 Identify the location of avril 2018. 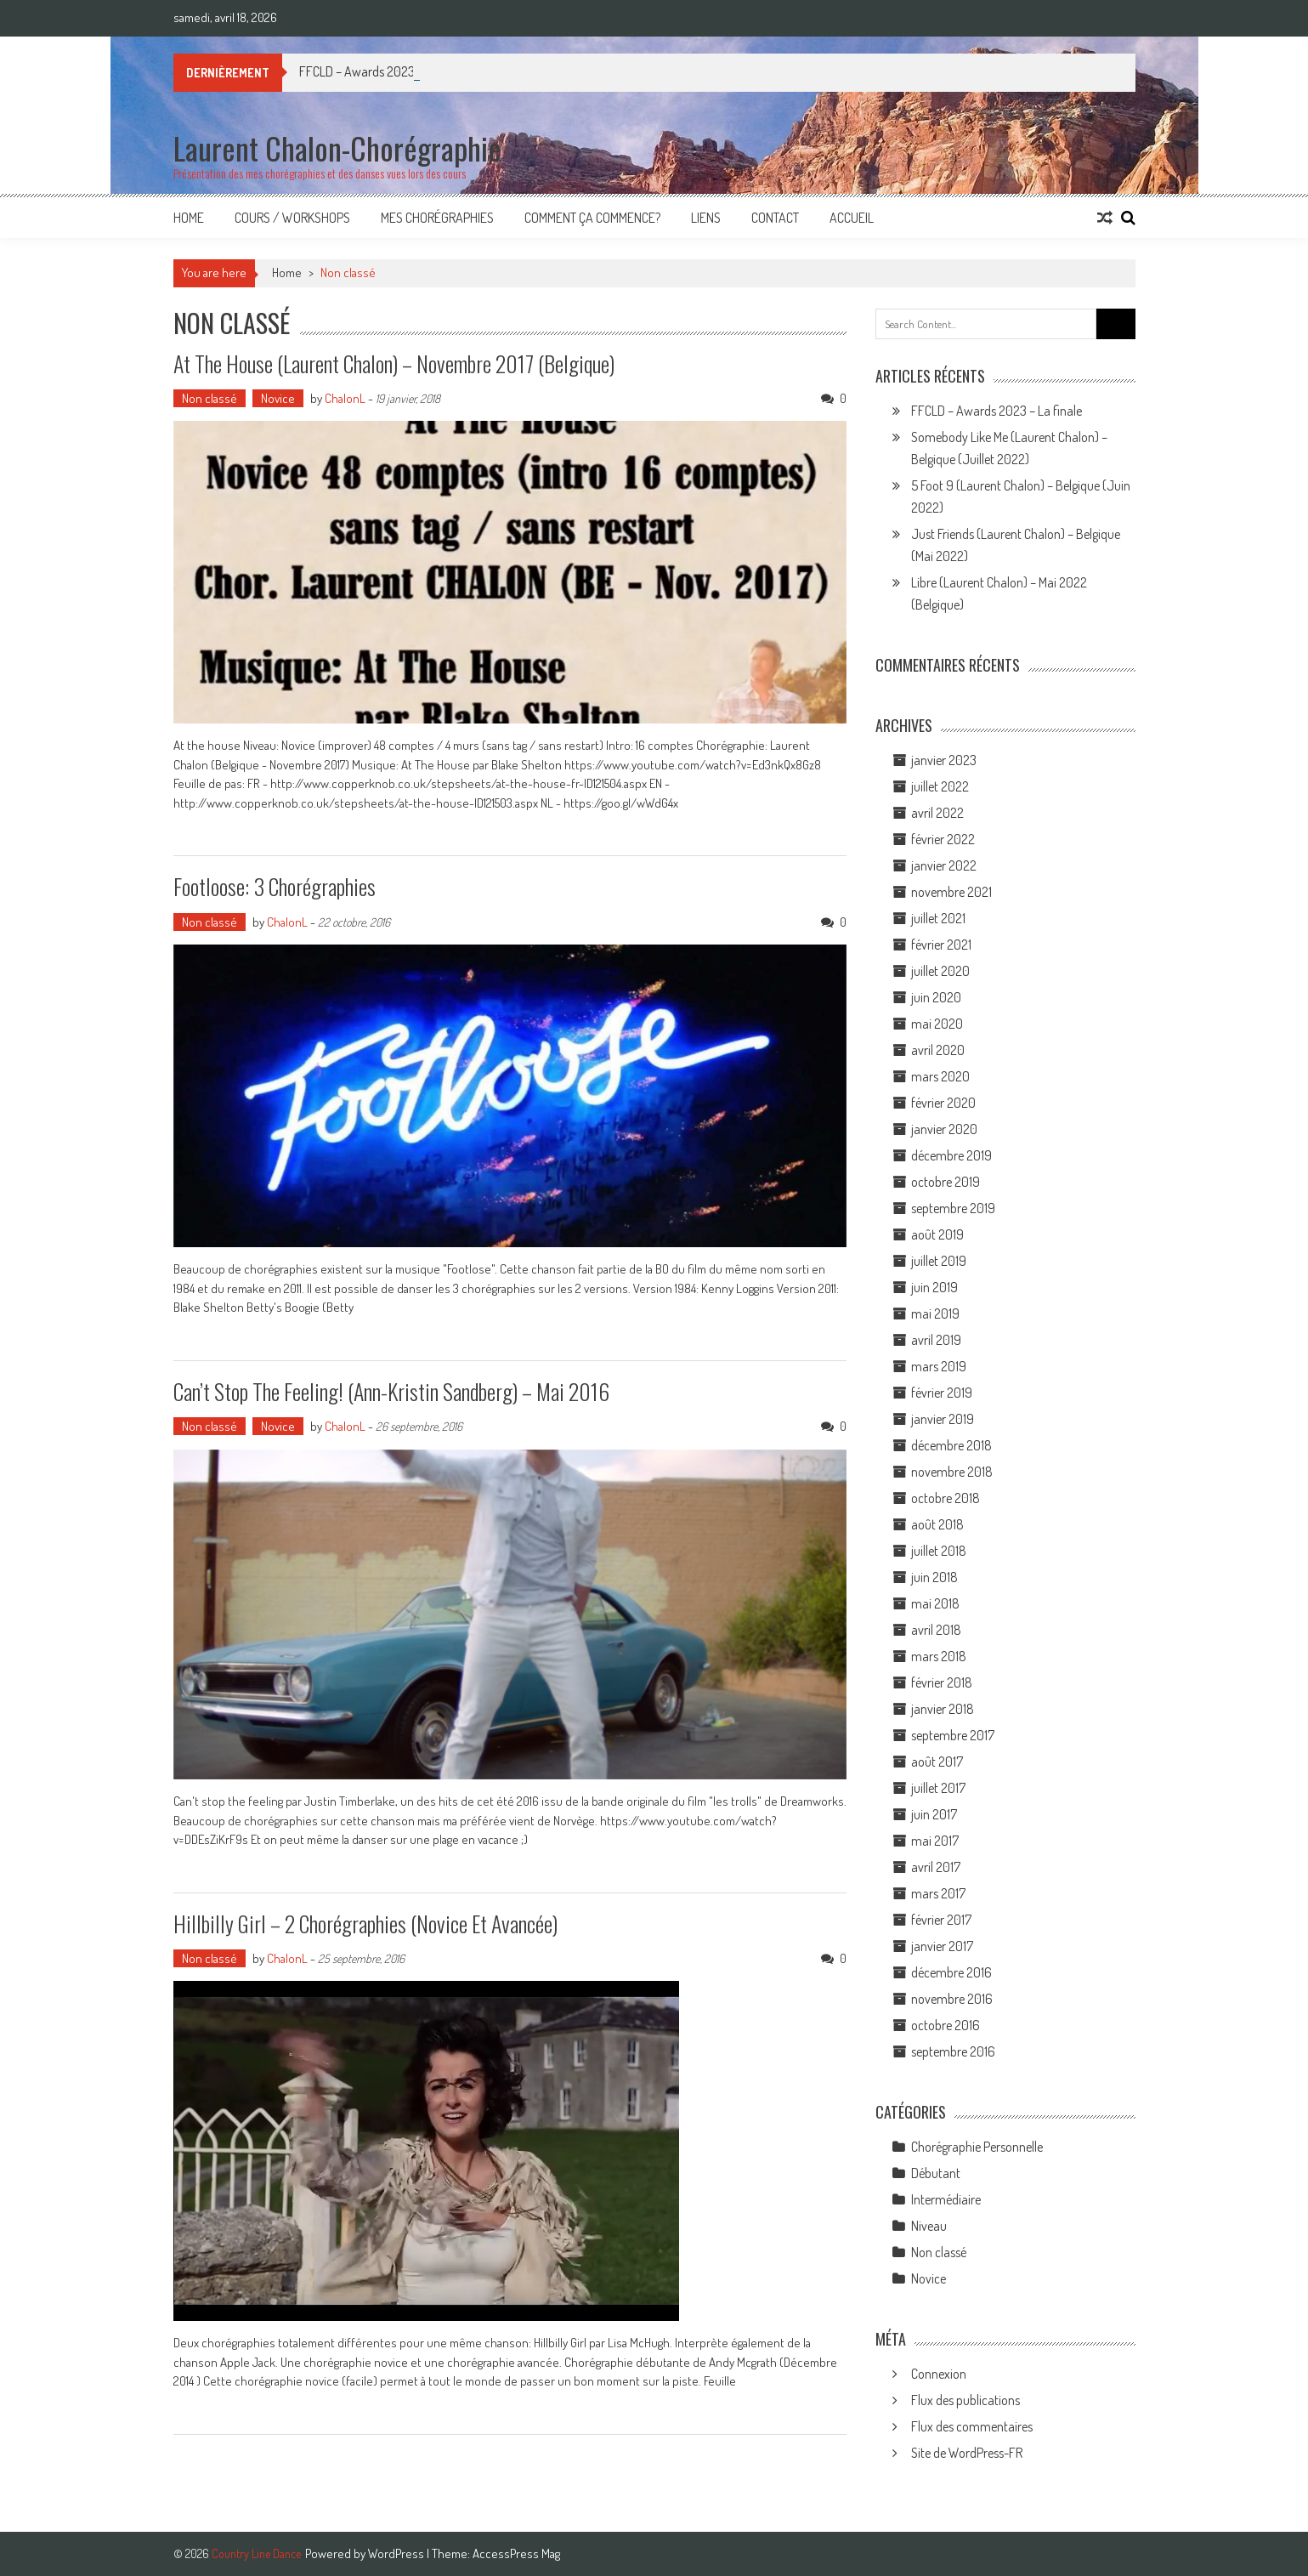
(936, 1629).